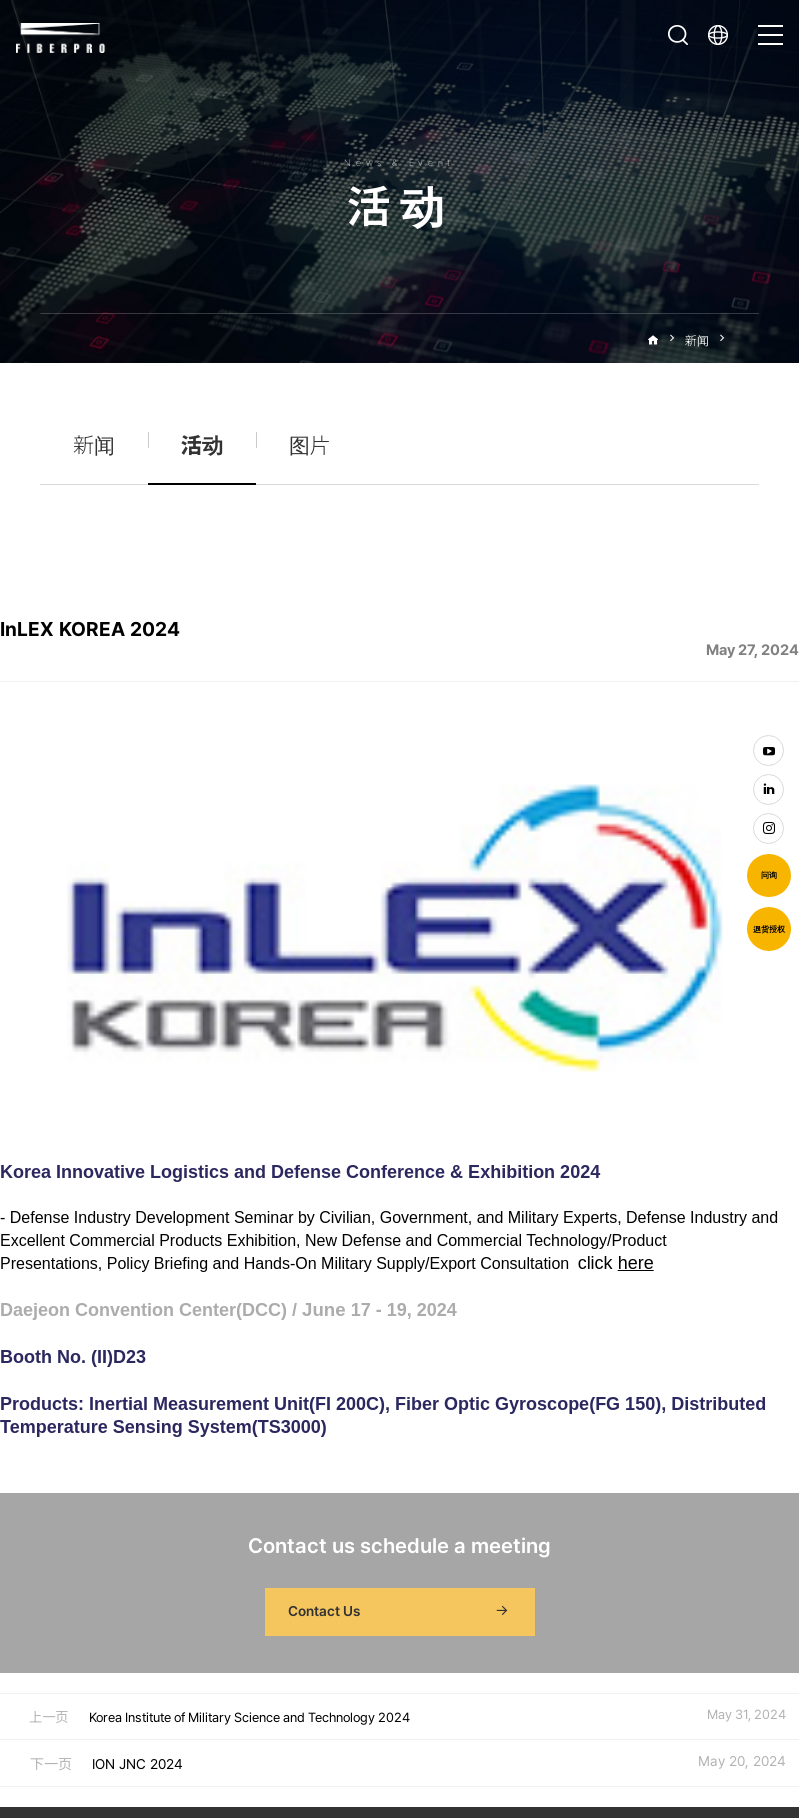 The image size is (799, 1818). What do you see at coordinates (137, 1511) in the screenshot?
I see `ION JNC 2024` at bounding box center [137, 1511].